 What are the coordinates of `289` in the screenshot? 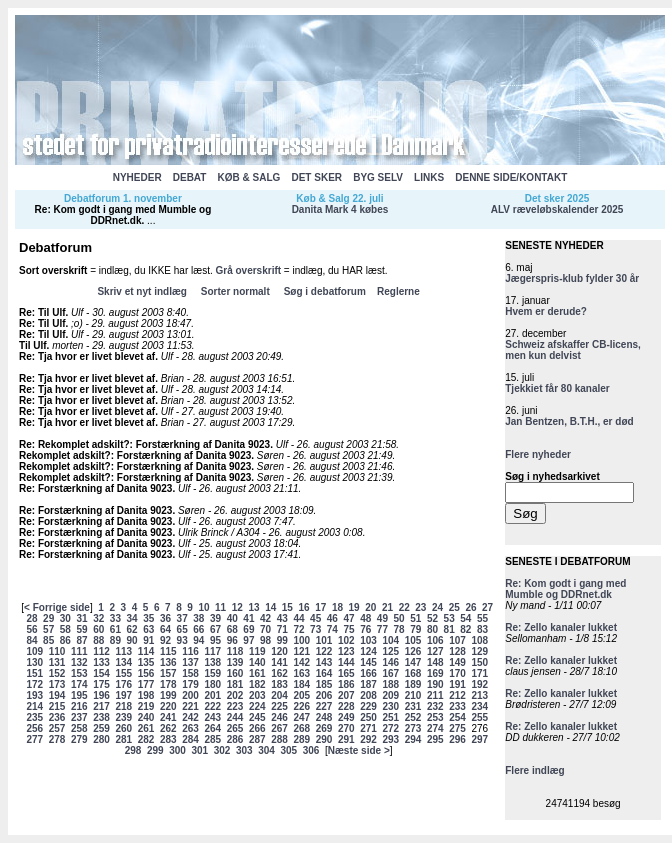 It's located at (301, 739).